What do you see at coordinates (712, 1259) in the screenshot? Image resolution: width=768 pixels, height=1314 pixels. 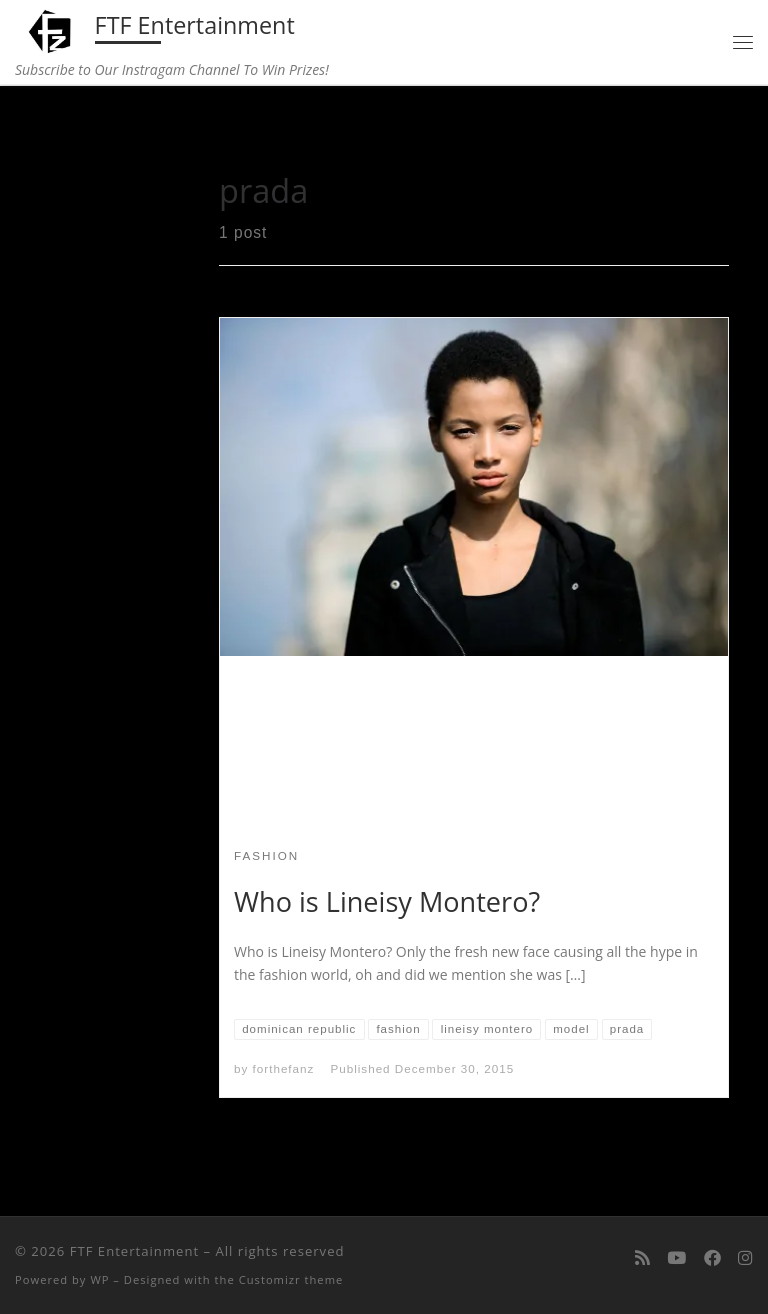 I see `[Follow us on Facebook]` at bounding box center [712, 1259].